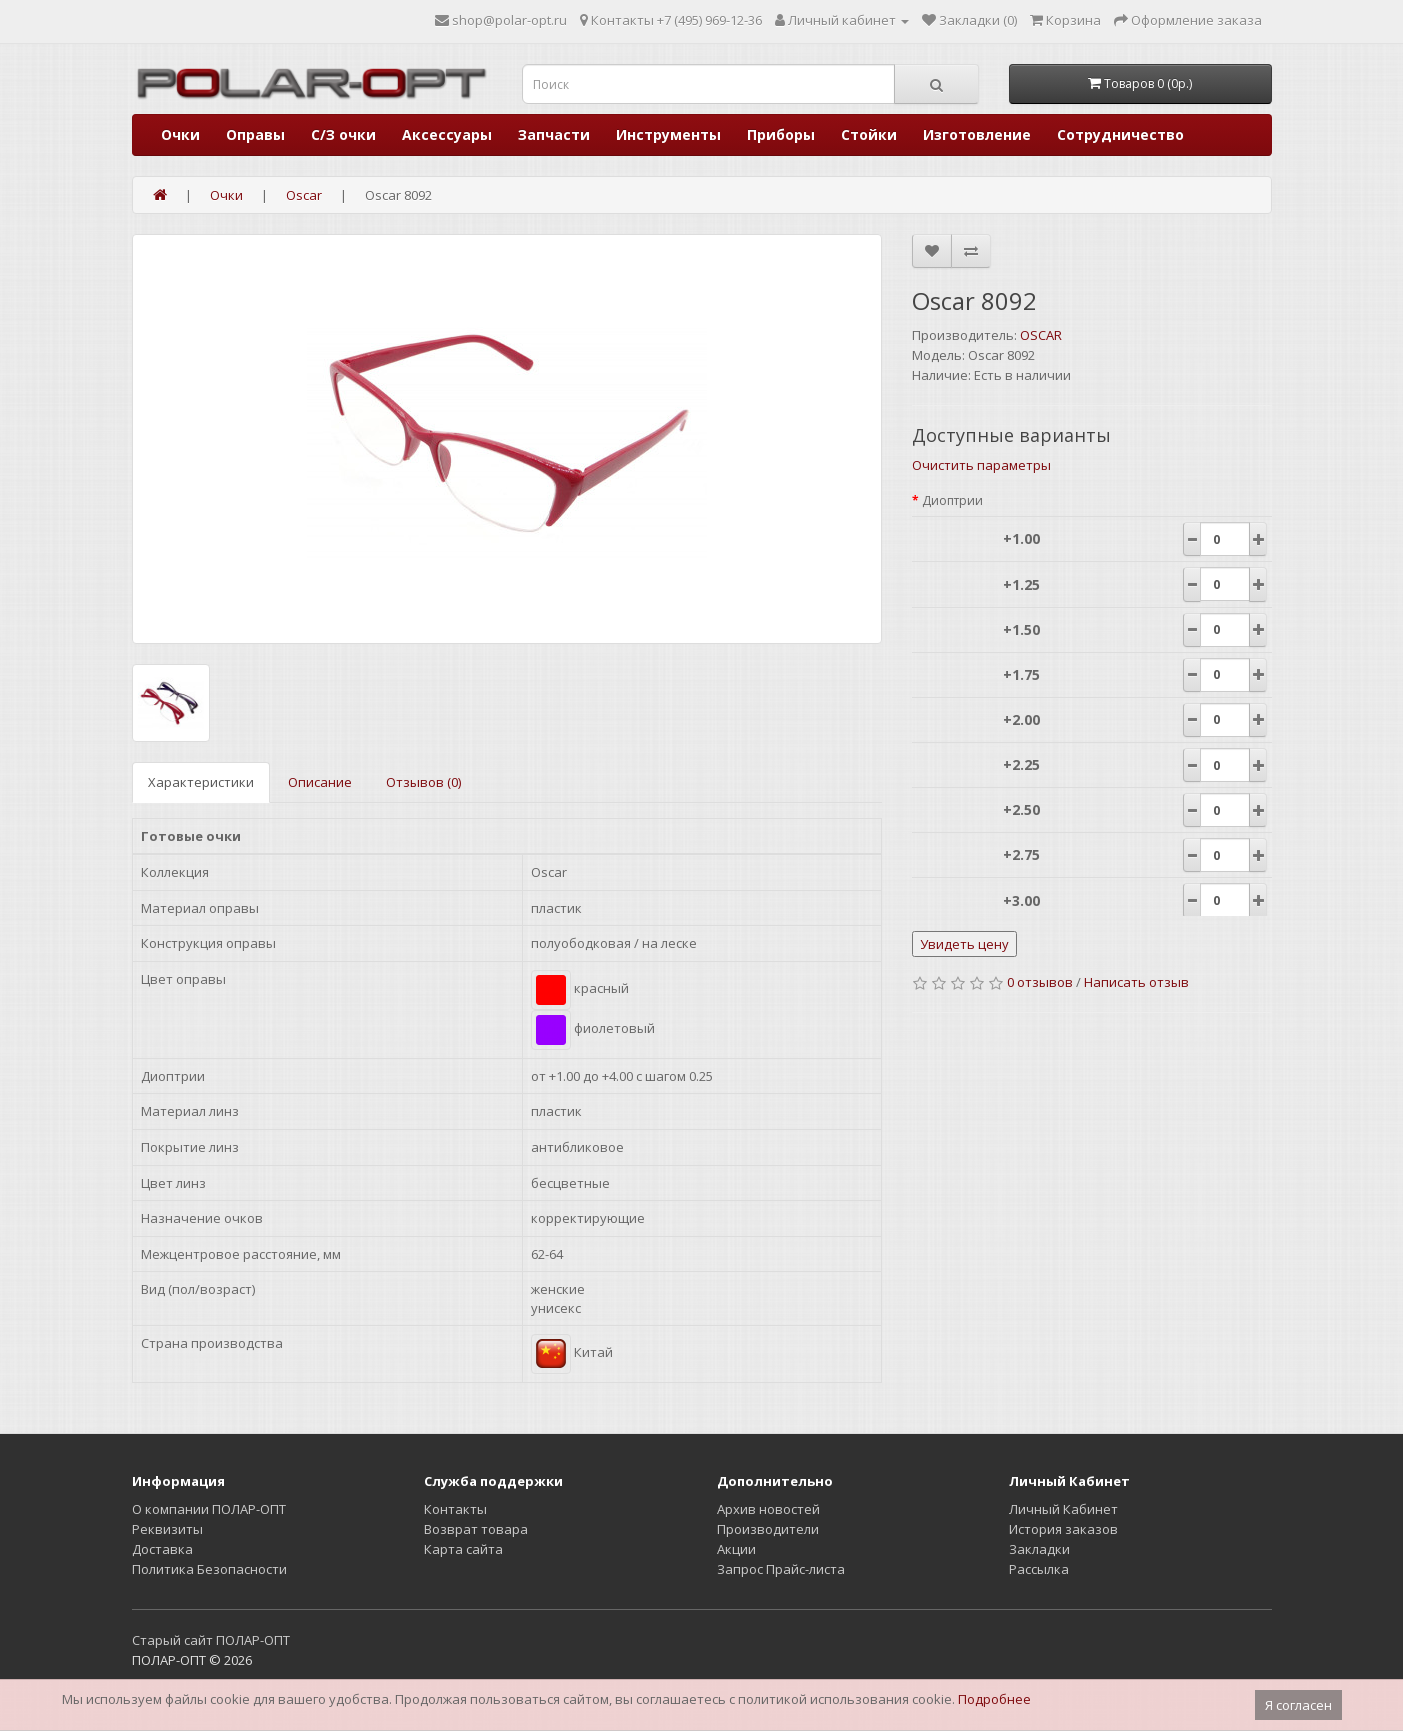 The image size is (1403, 1731). What do you see at coordinates (476, 1529) in the screenshot?
I see `Возврат товара` at bounding box center [476, 1529].